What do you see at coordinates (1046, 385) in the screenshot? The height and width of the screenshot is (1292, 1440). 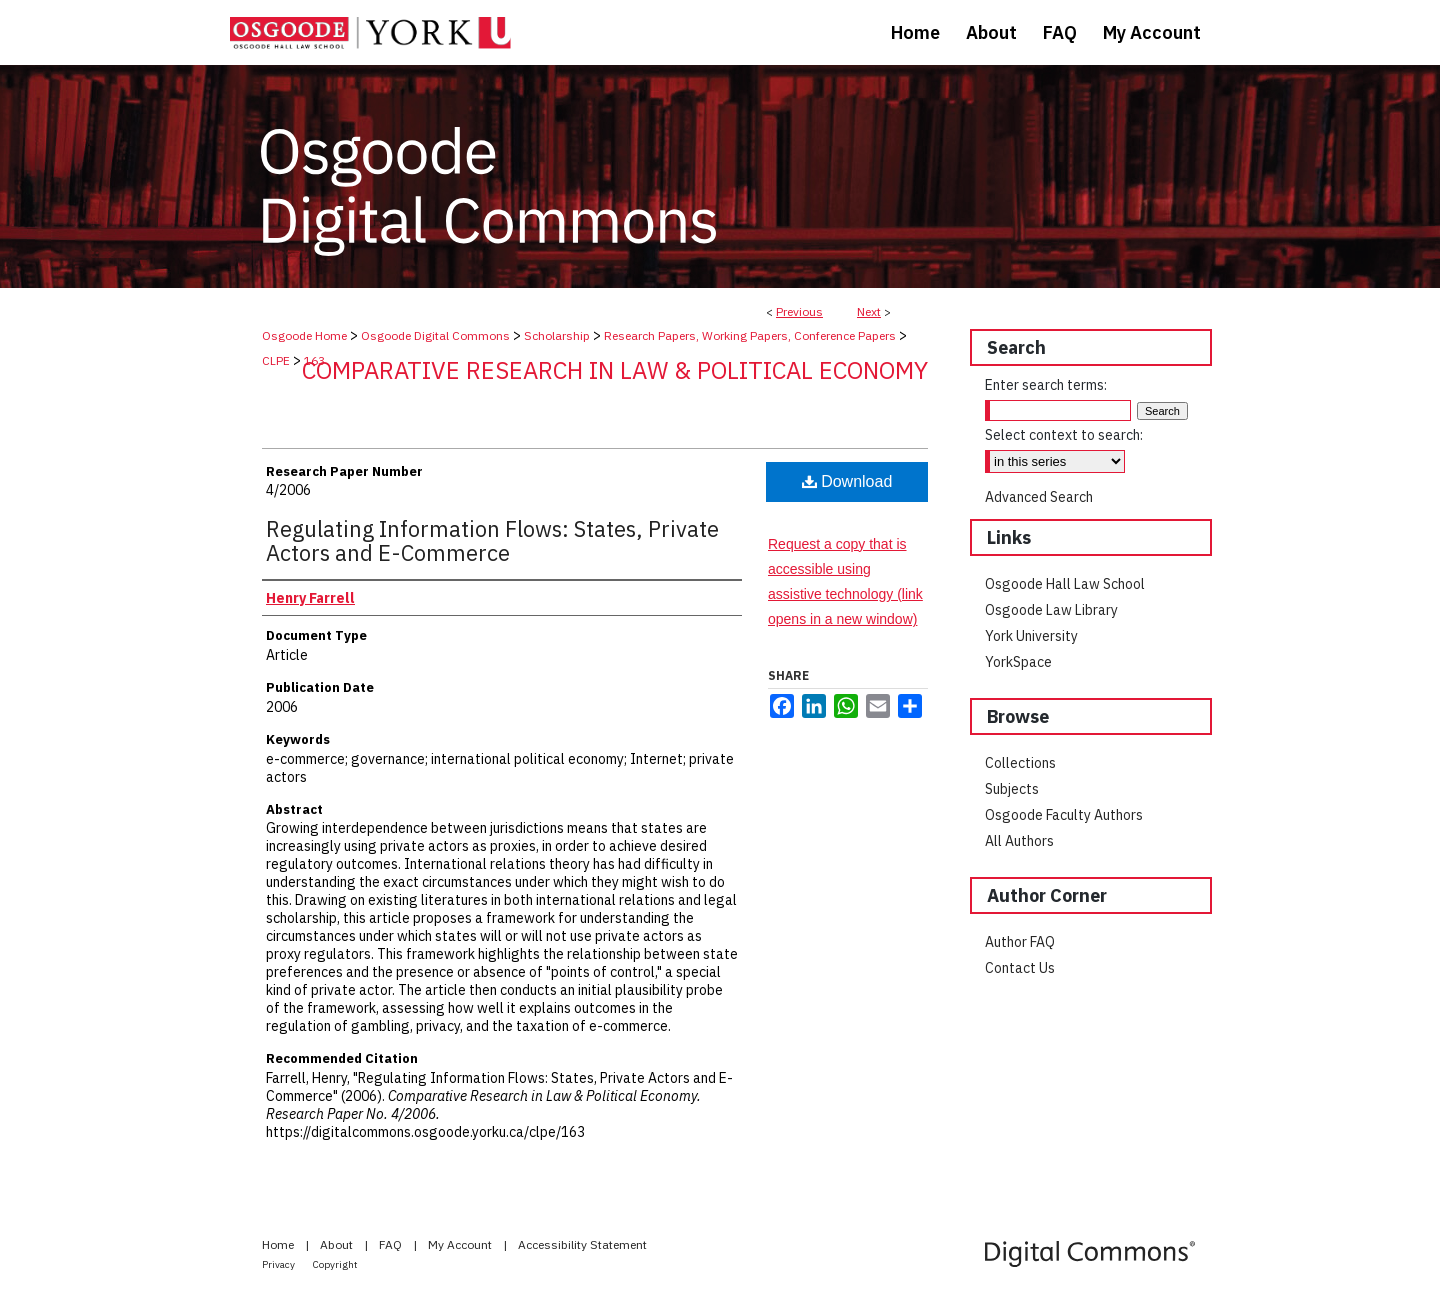 I see `Enter search terms:` at bounding box center [1046, 385].